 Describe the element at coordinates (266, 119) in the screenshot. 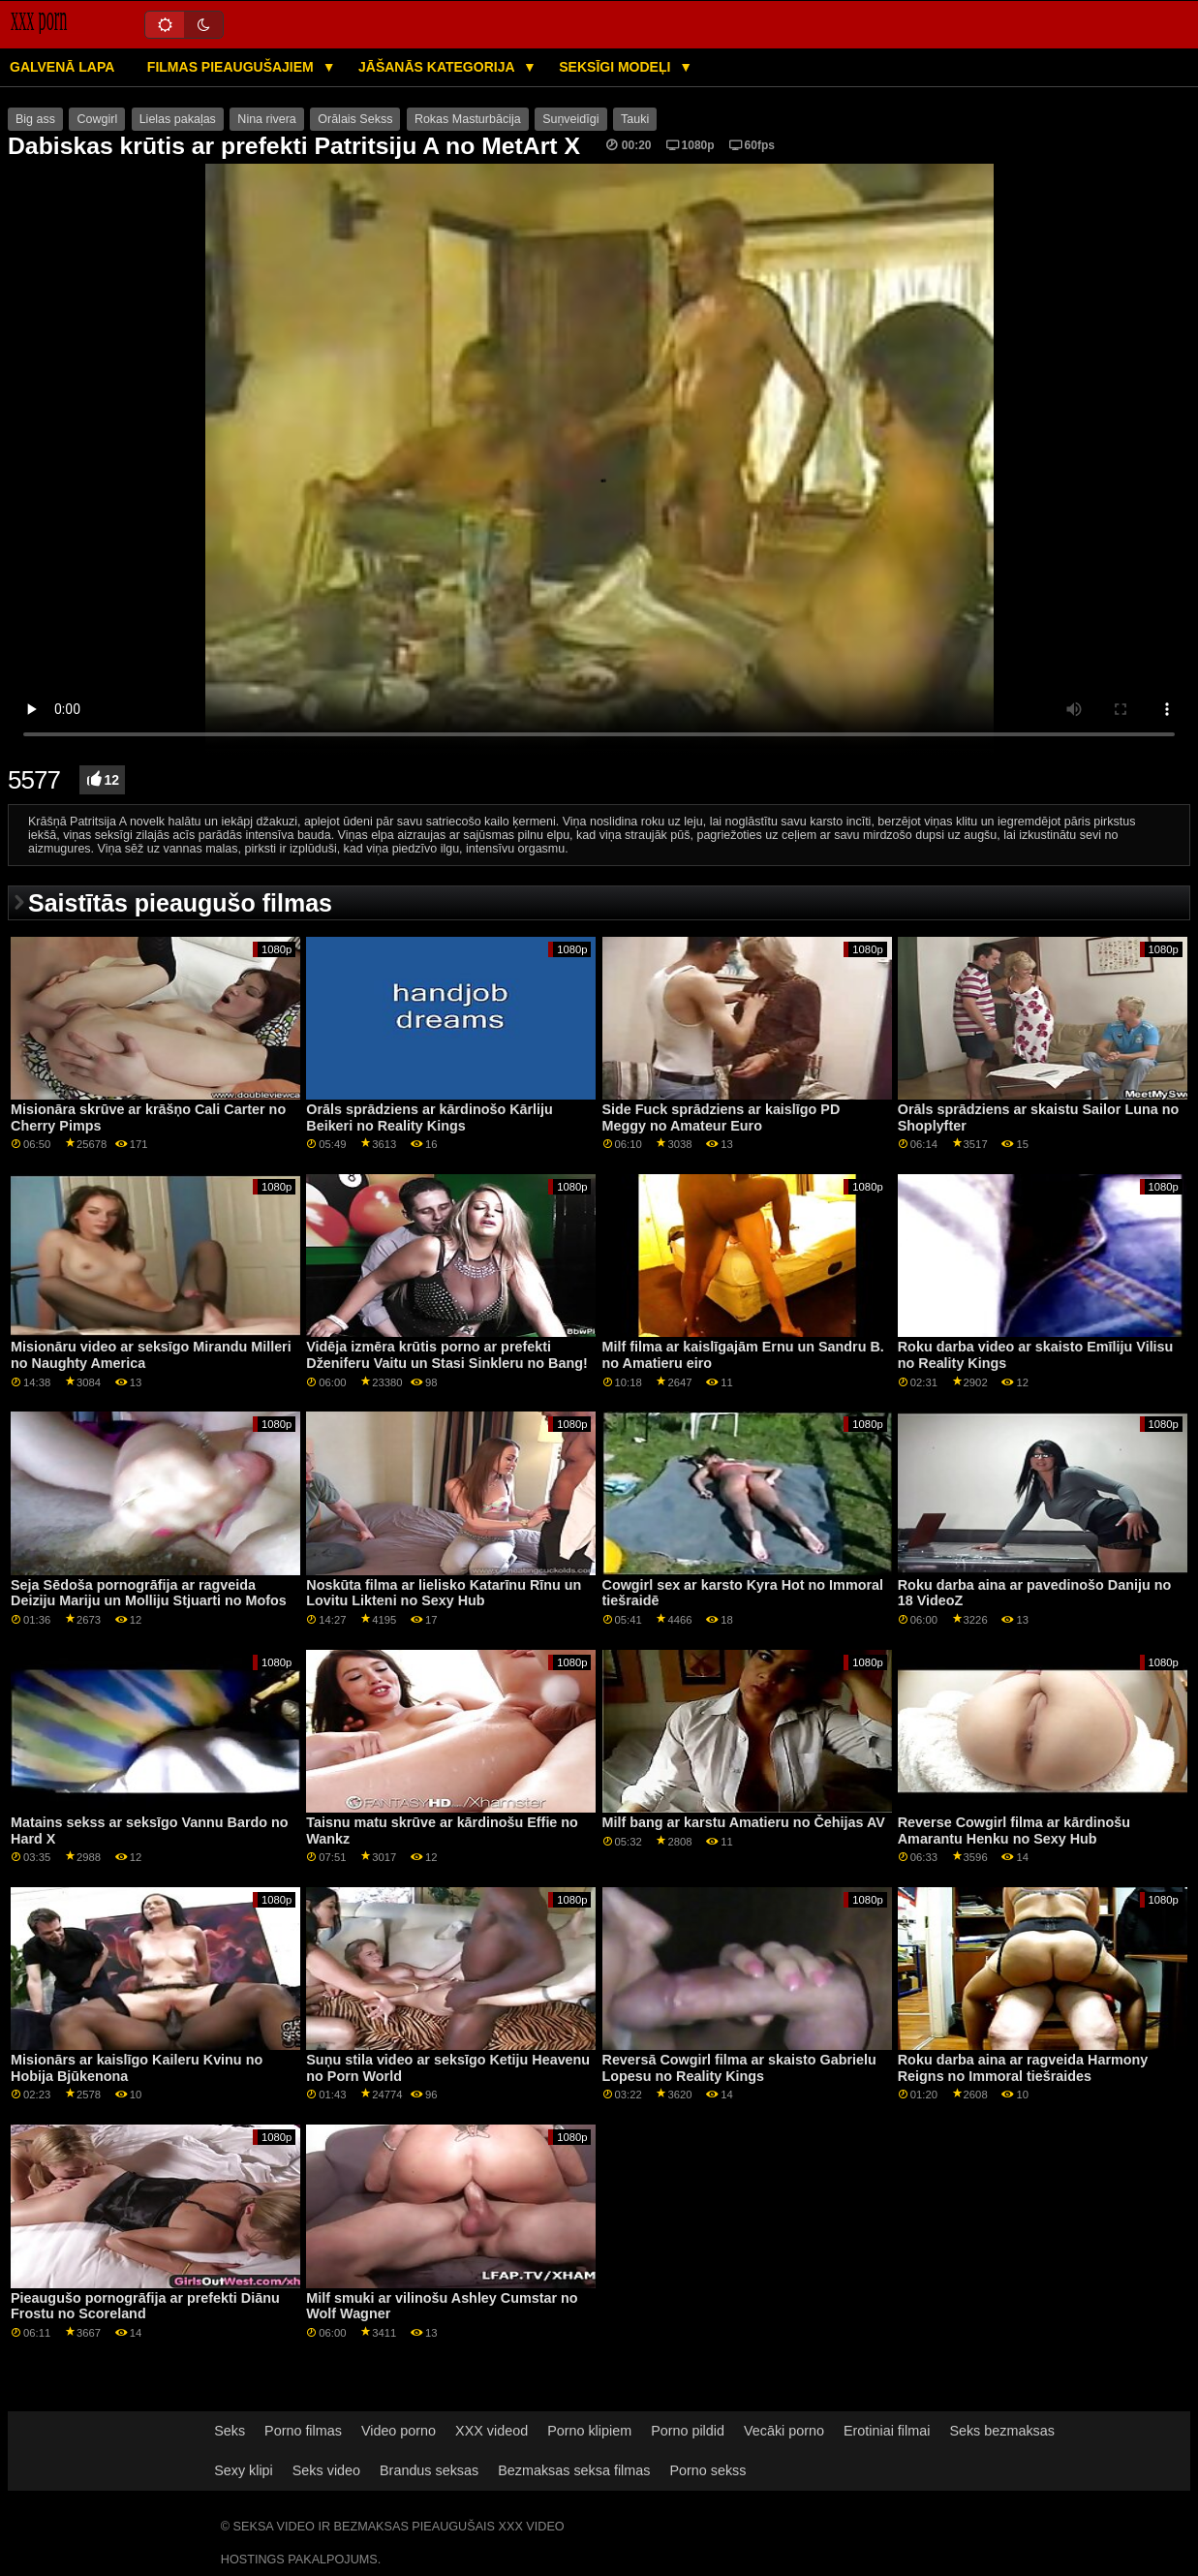

I see `Nina rivera` at that location.